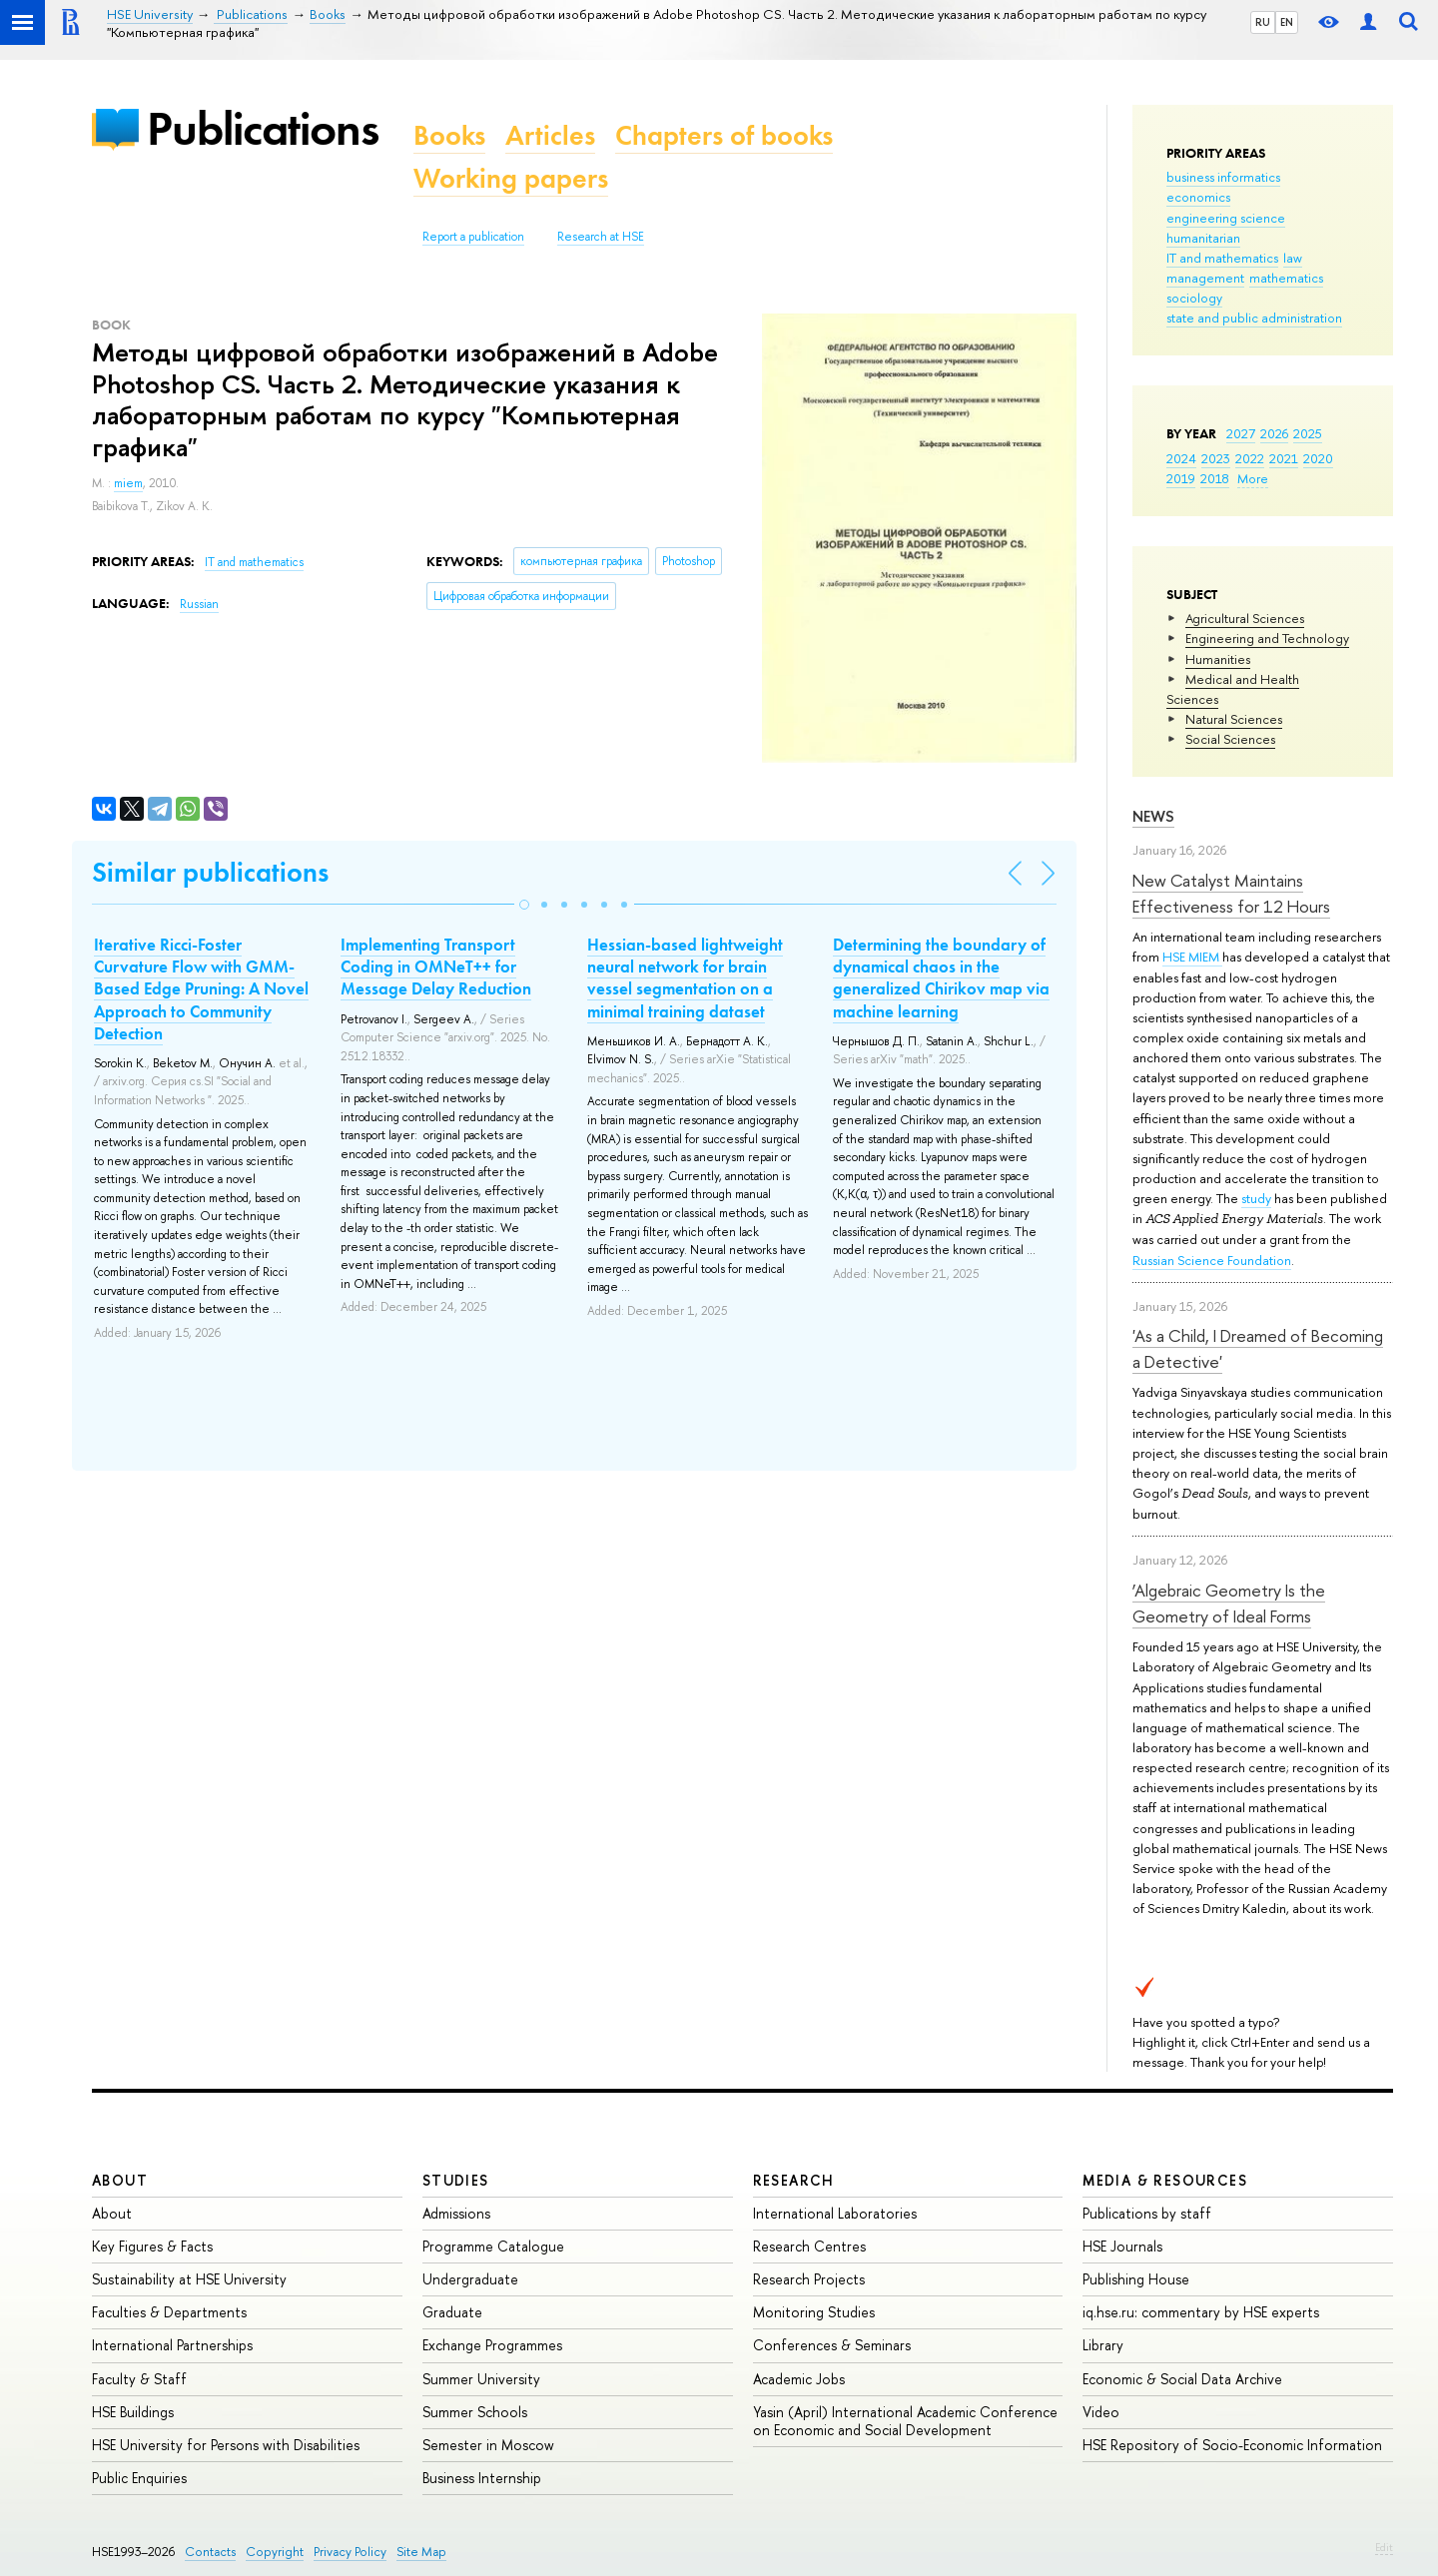 This screenshot has height=2576, width=1438. I want to click on Determining the boundary of dynamical chaos in the generalized Chirikov map via machine learning, so click(941, 977).